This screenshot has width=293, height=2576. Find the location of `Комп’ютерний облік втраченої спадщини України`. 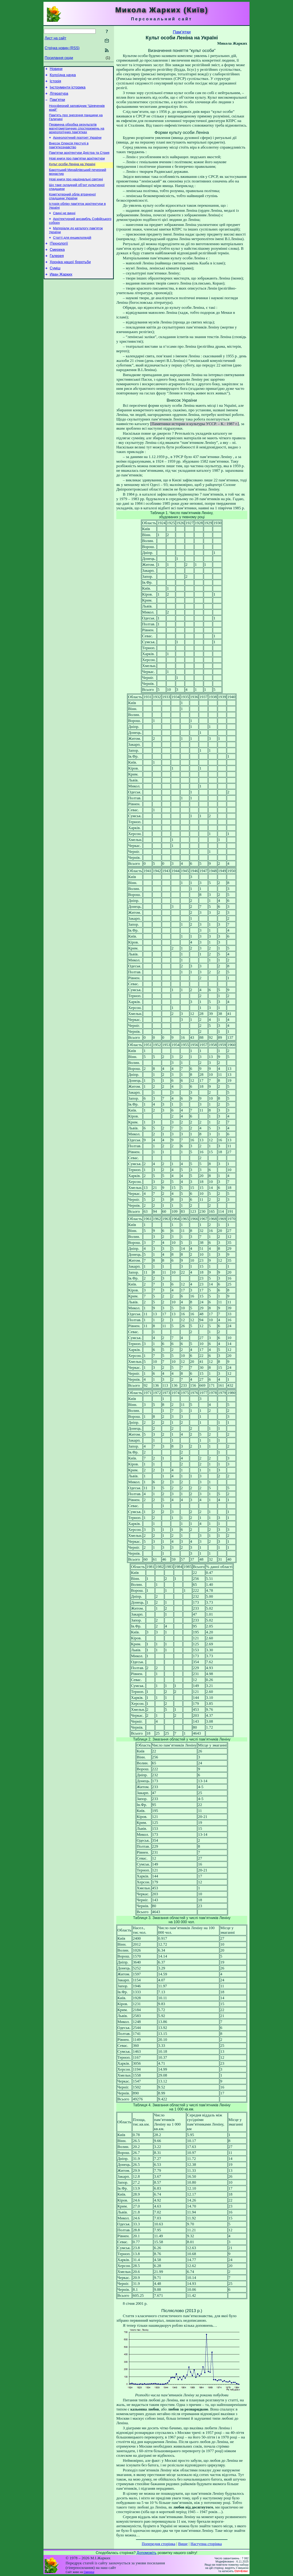

Комп’ютерний облік втраченої спадщини України is located at coordinates (72, 208).